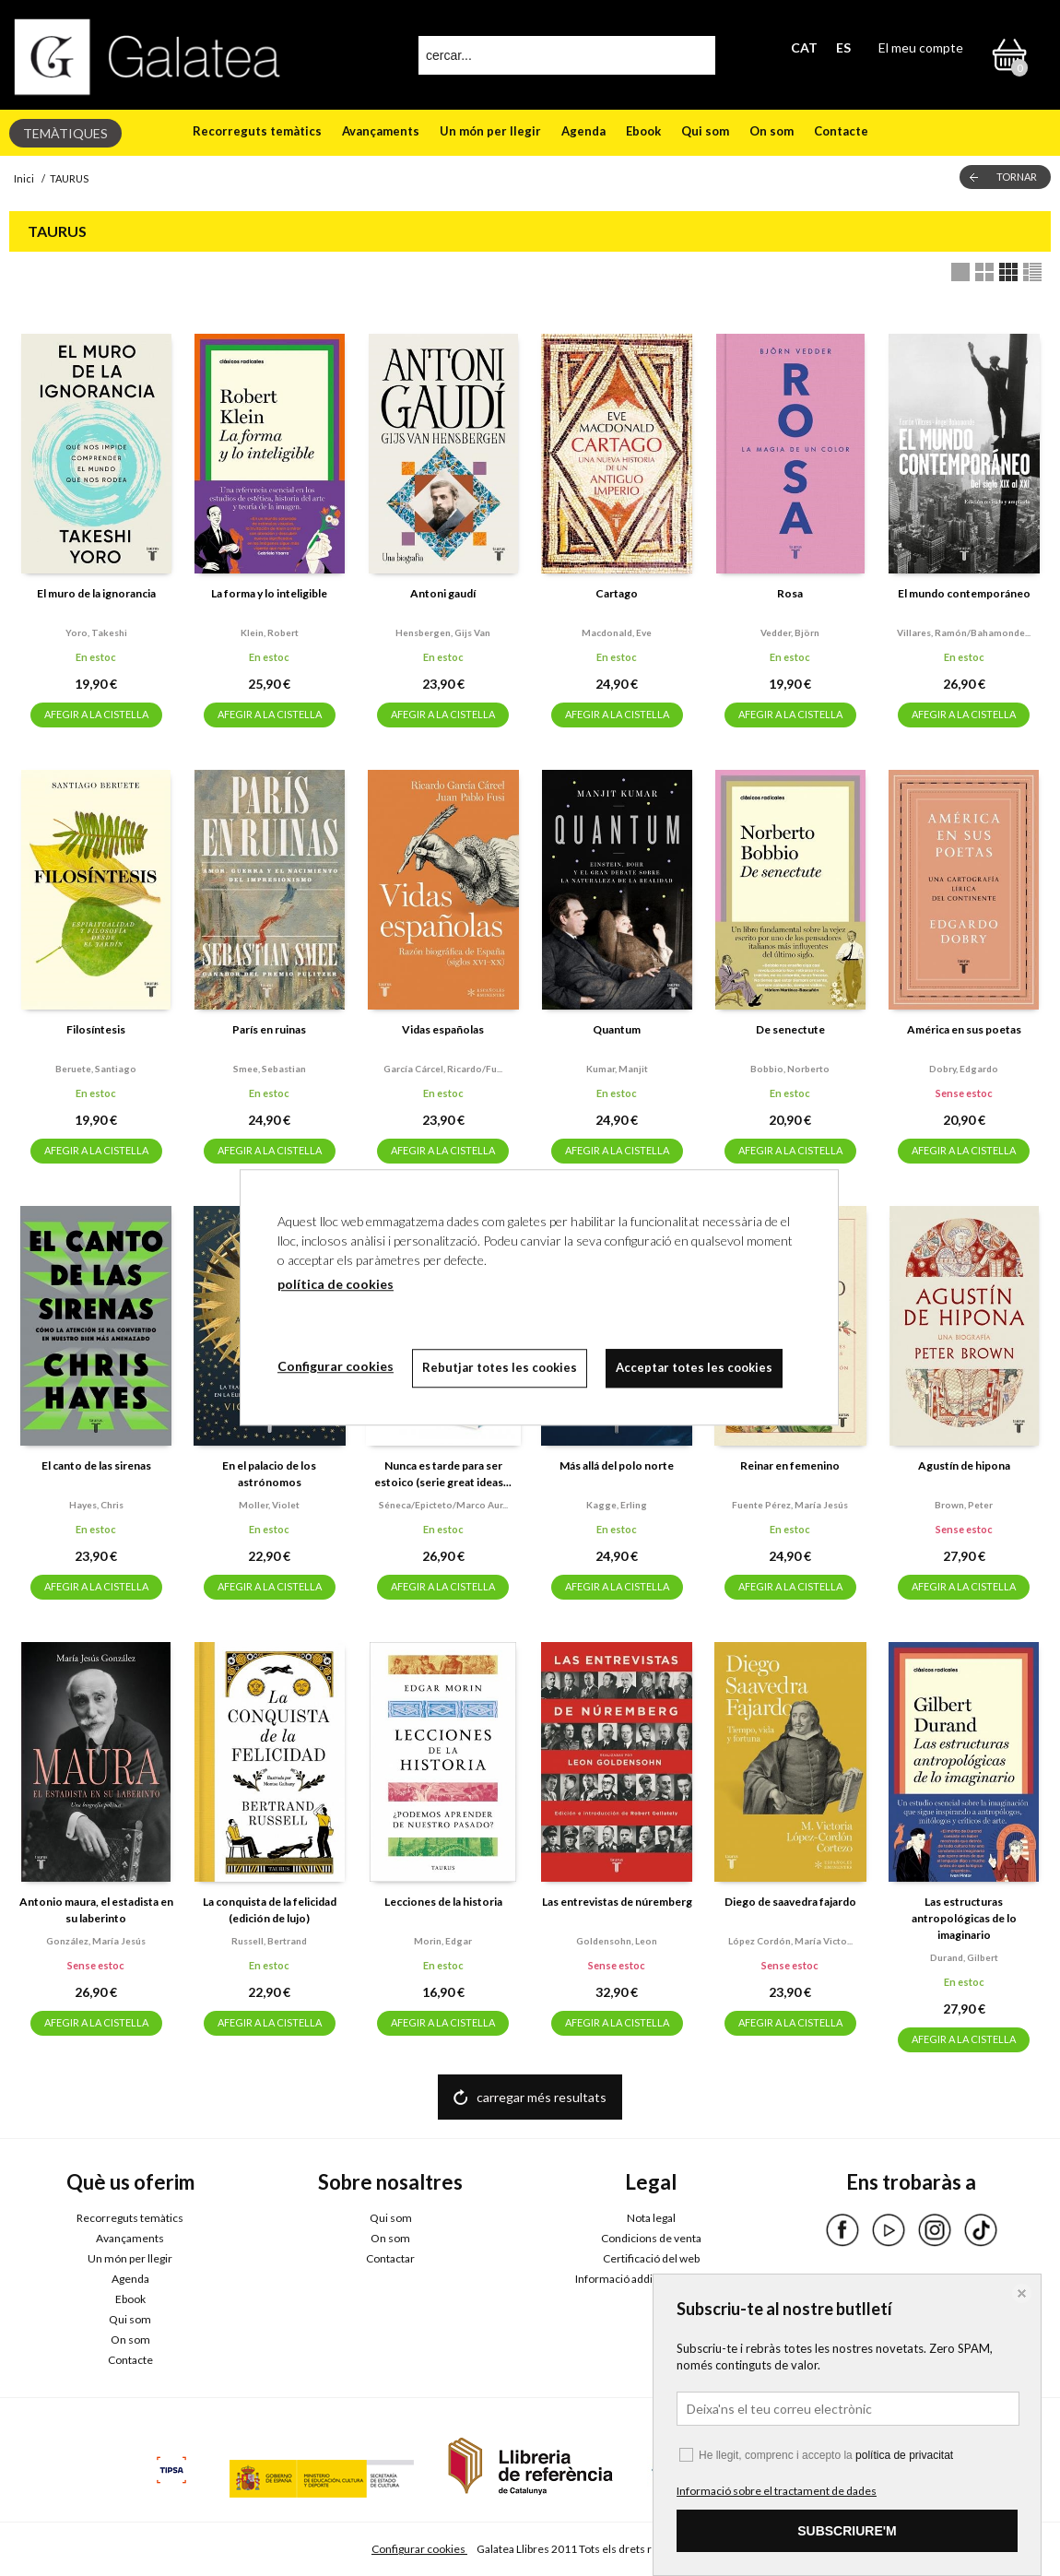  Describe the element at coordinates (789, 632) in the screenshot. I see `Vedder, björn` at that location.